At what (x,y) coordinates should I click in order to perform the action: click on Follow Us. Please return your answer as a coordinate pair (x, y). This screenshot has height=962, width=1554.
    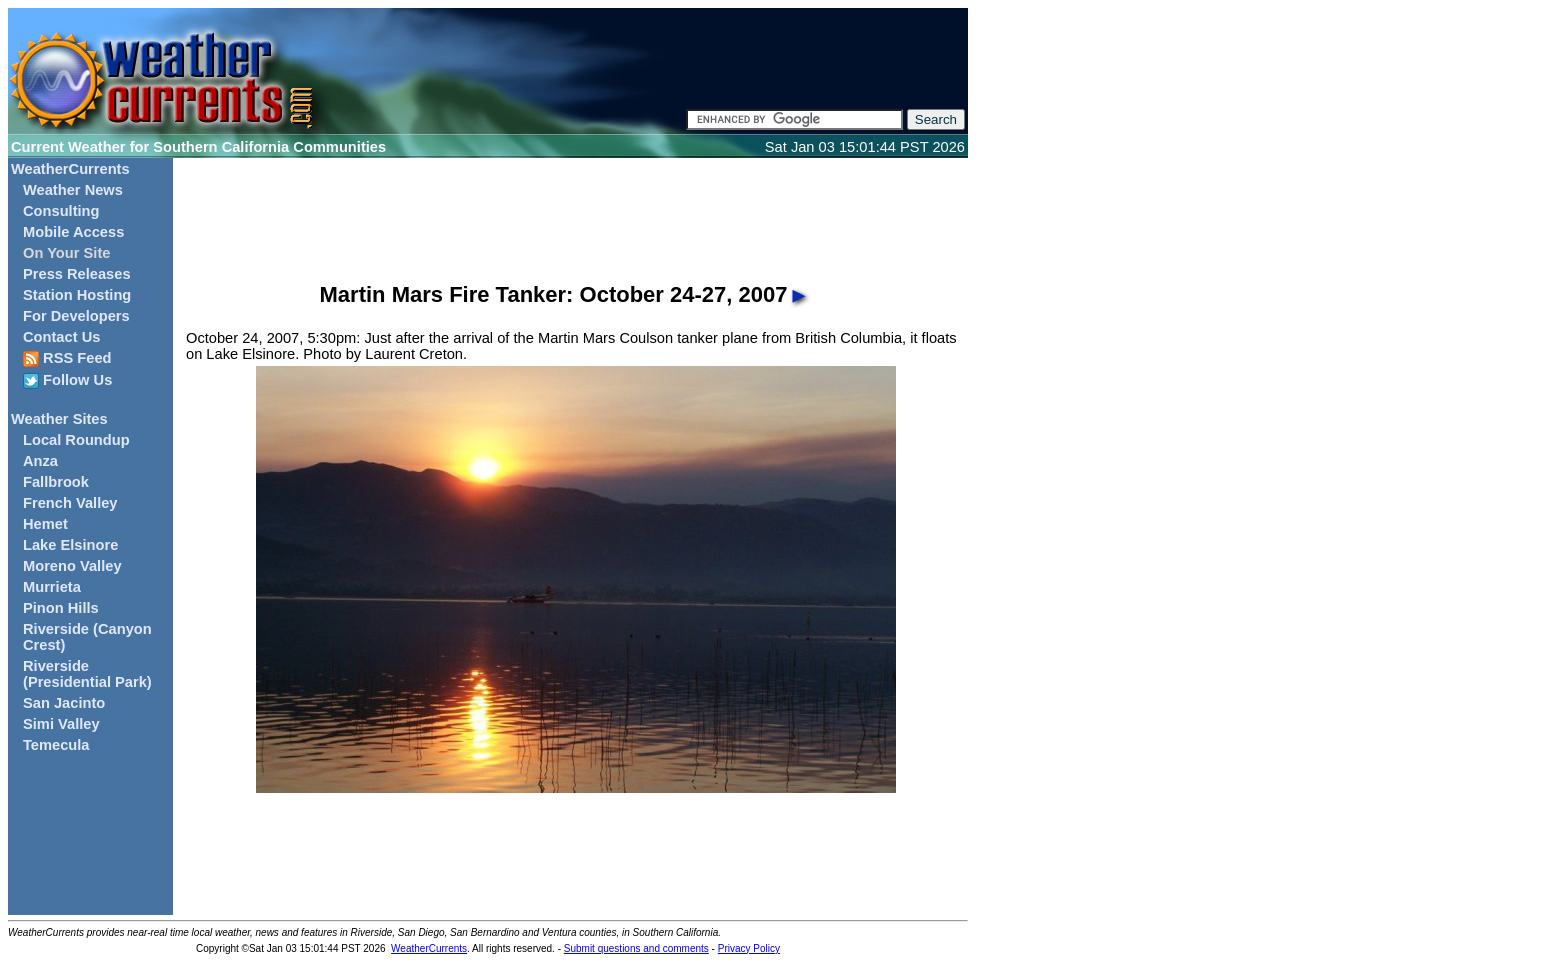
    Looking at the image, I should click on (67, 380).